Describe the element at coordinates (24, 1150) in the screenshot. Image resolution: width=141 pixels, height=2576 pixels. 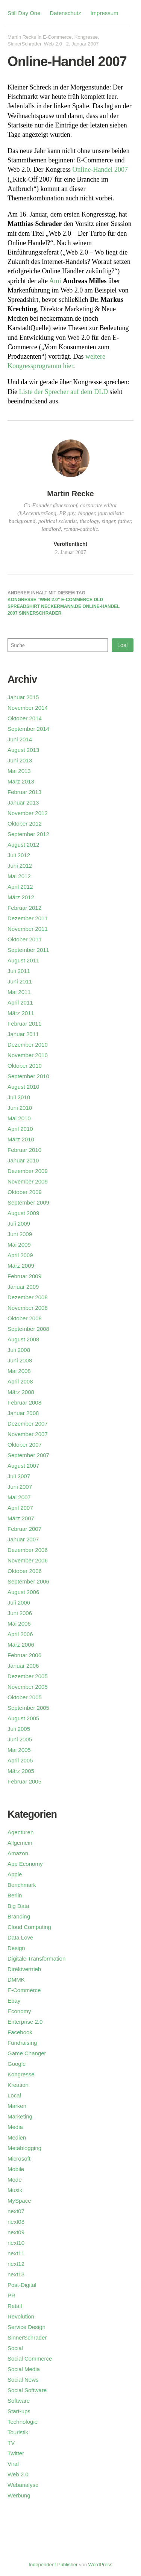
I see `Februar 2010` at that location.